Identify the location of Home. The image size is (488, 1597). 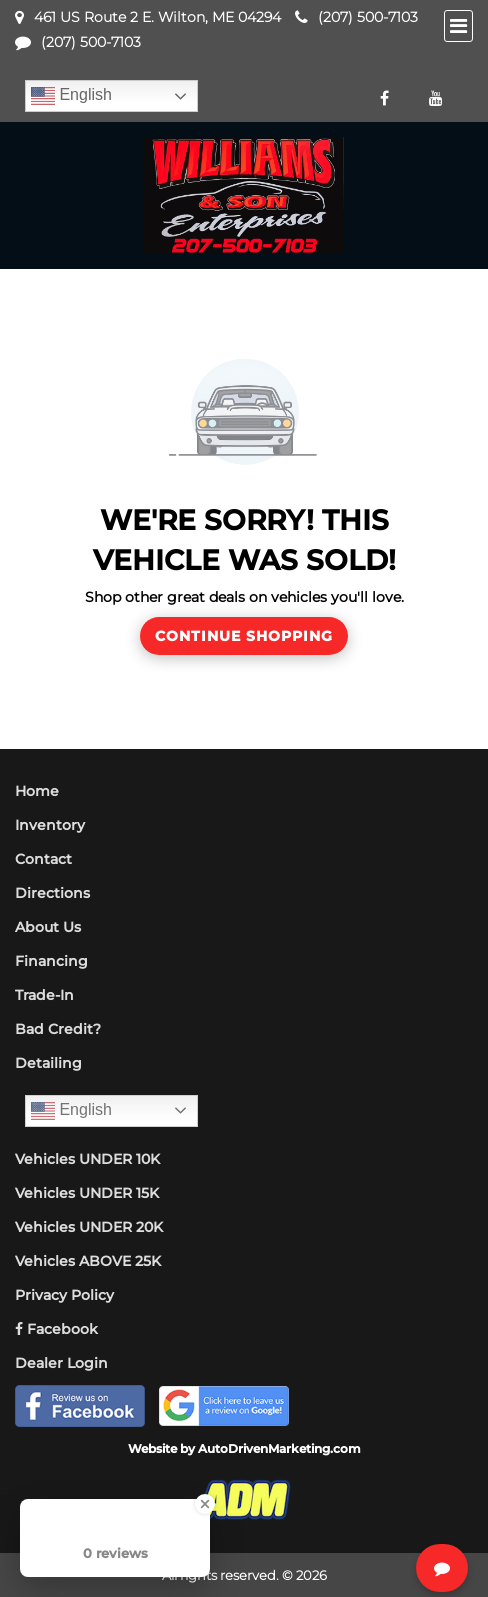
(37, 791).